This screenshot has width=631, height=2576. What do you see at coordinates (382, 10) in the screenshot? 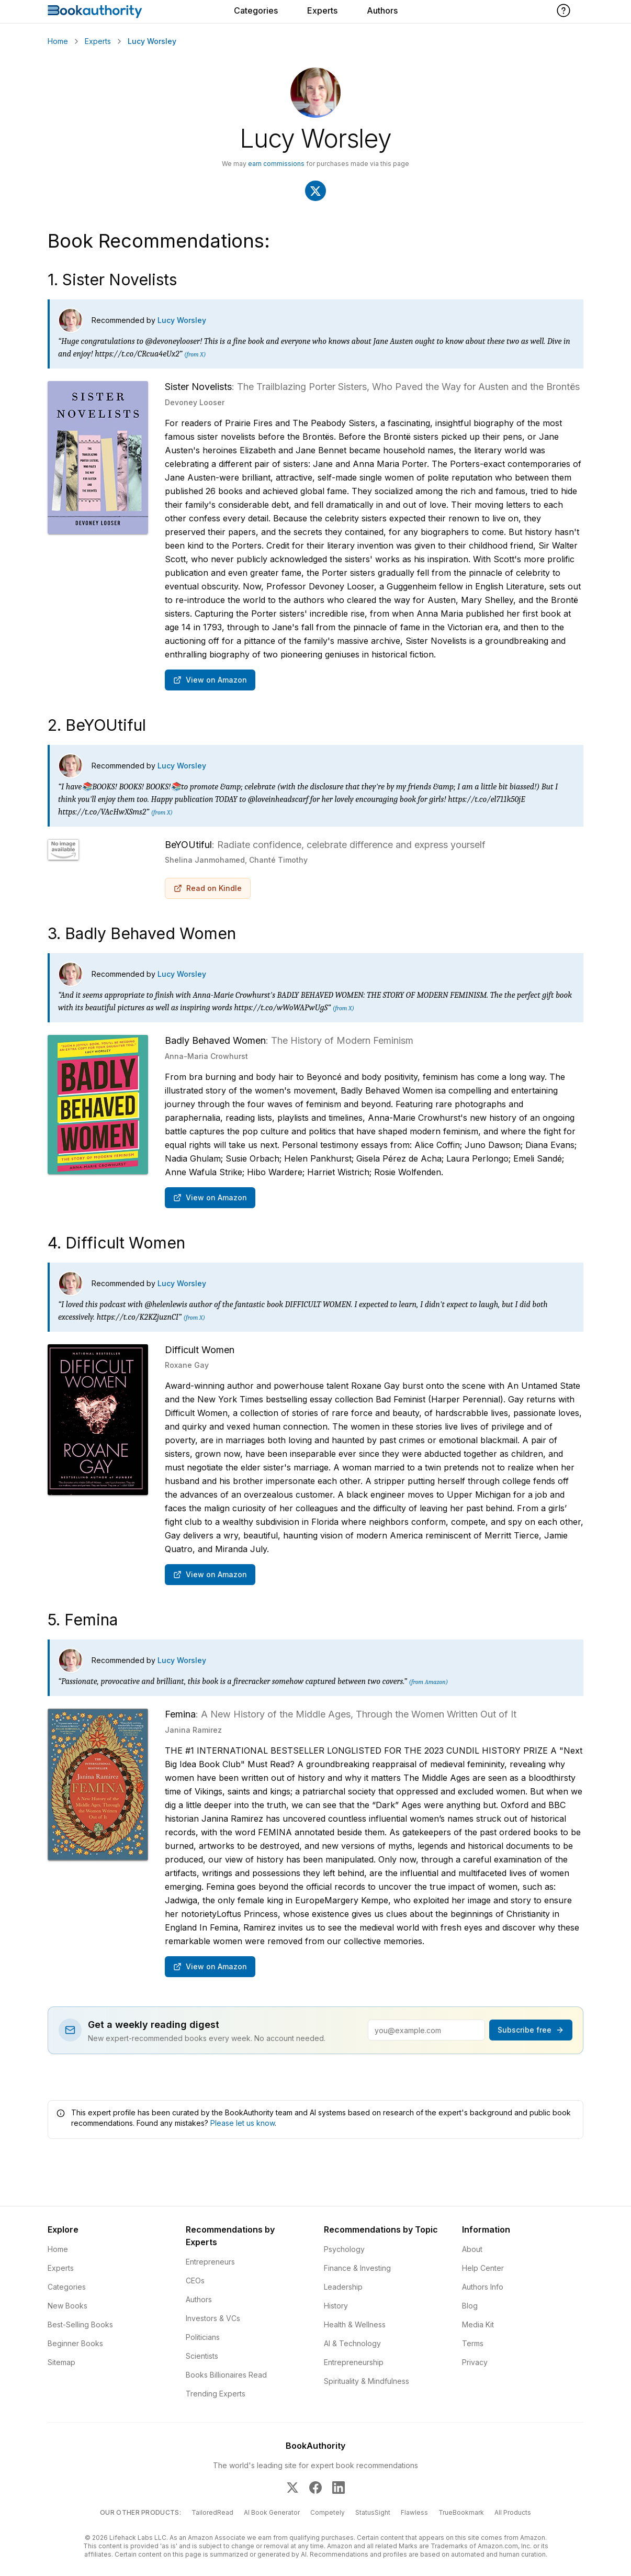
I see `Authors` at bounding box center [382, 10].